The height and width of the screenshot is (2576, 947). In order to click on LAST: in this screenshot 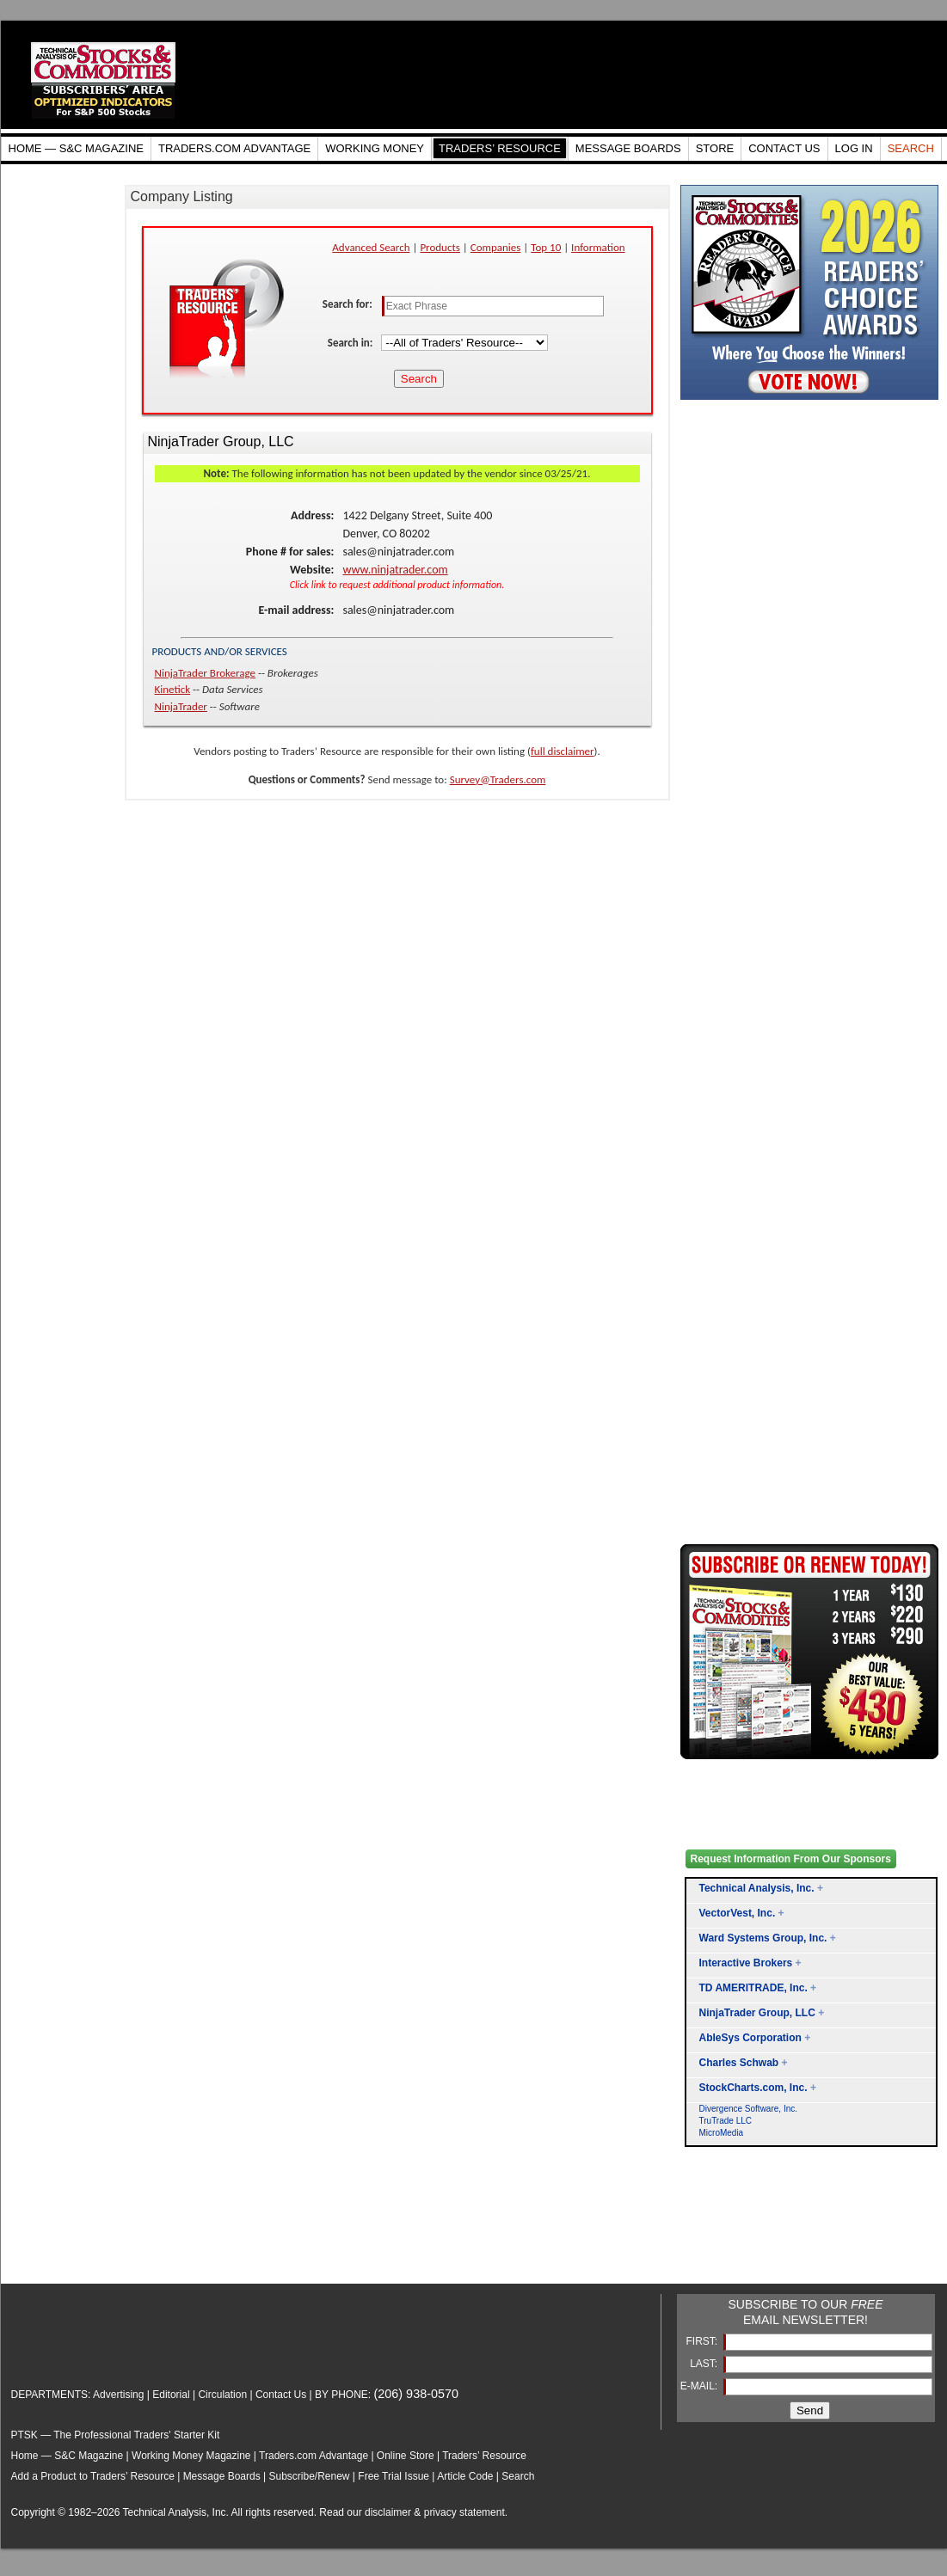, I will do `click(705, 2364)`.